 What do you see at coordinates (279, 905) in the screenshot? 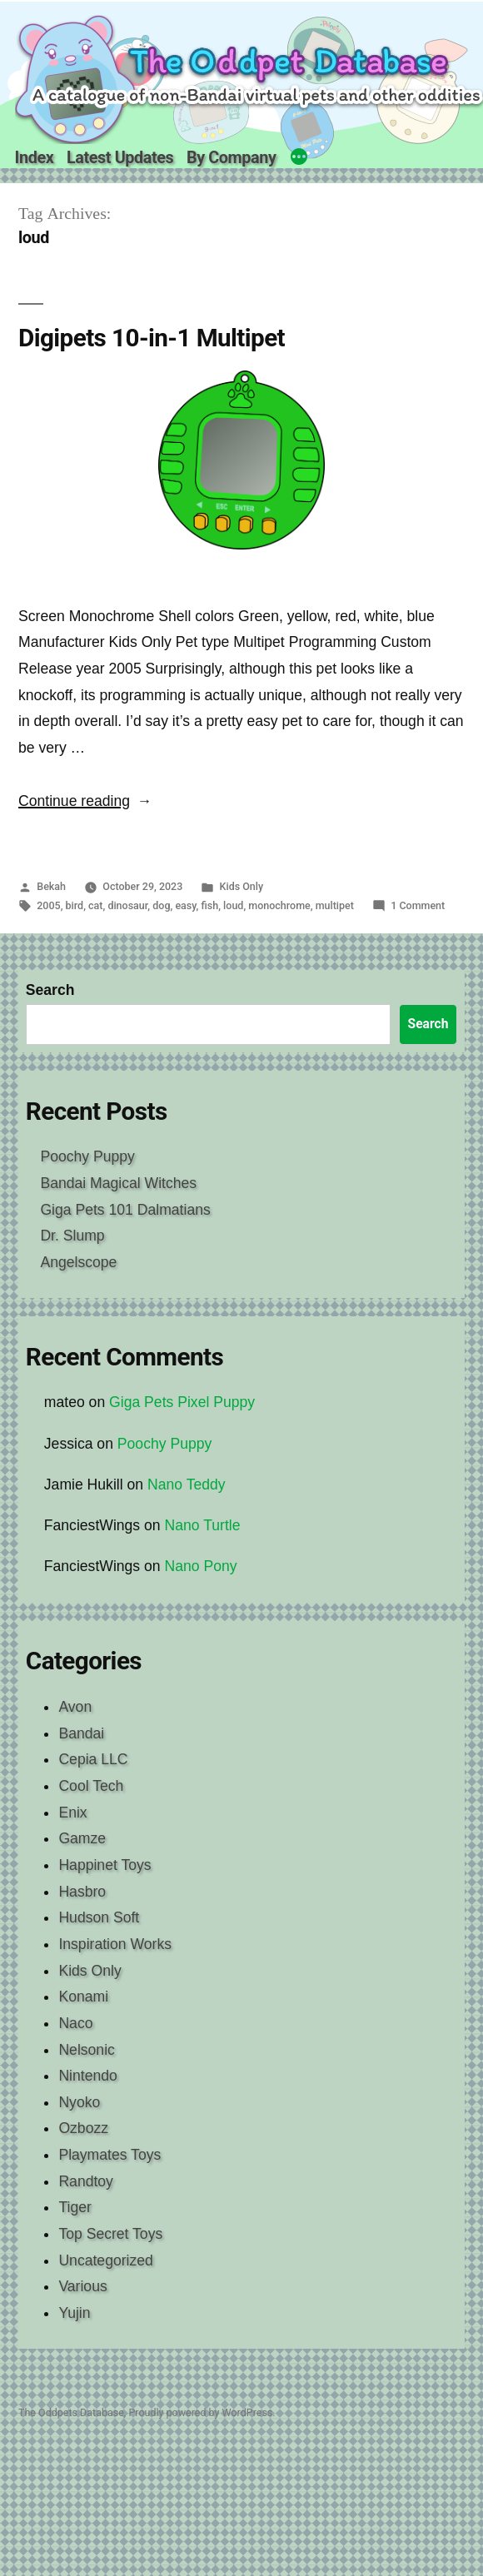
I see `monochrome` at bounding box center [279, 905].